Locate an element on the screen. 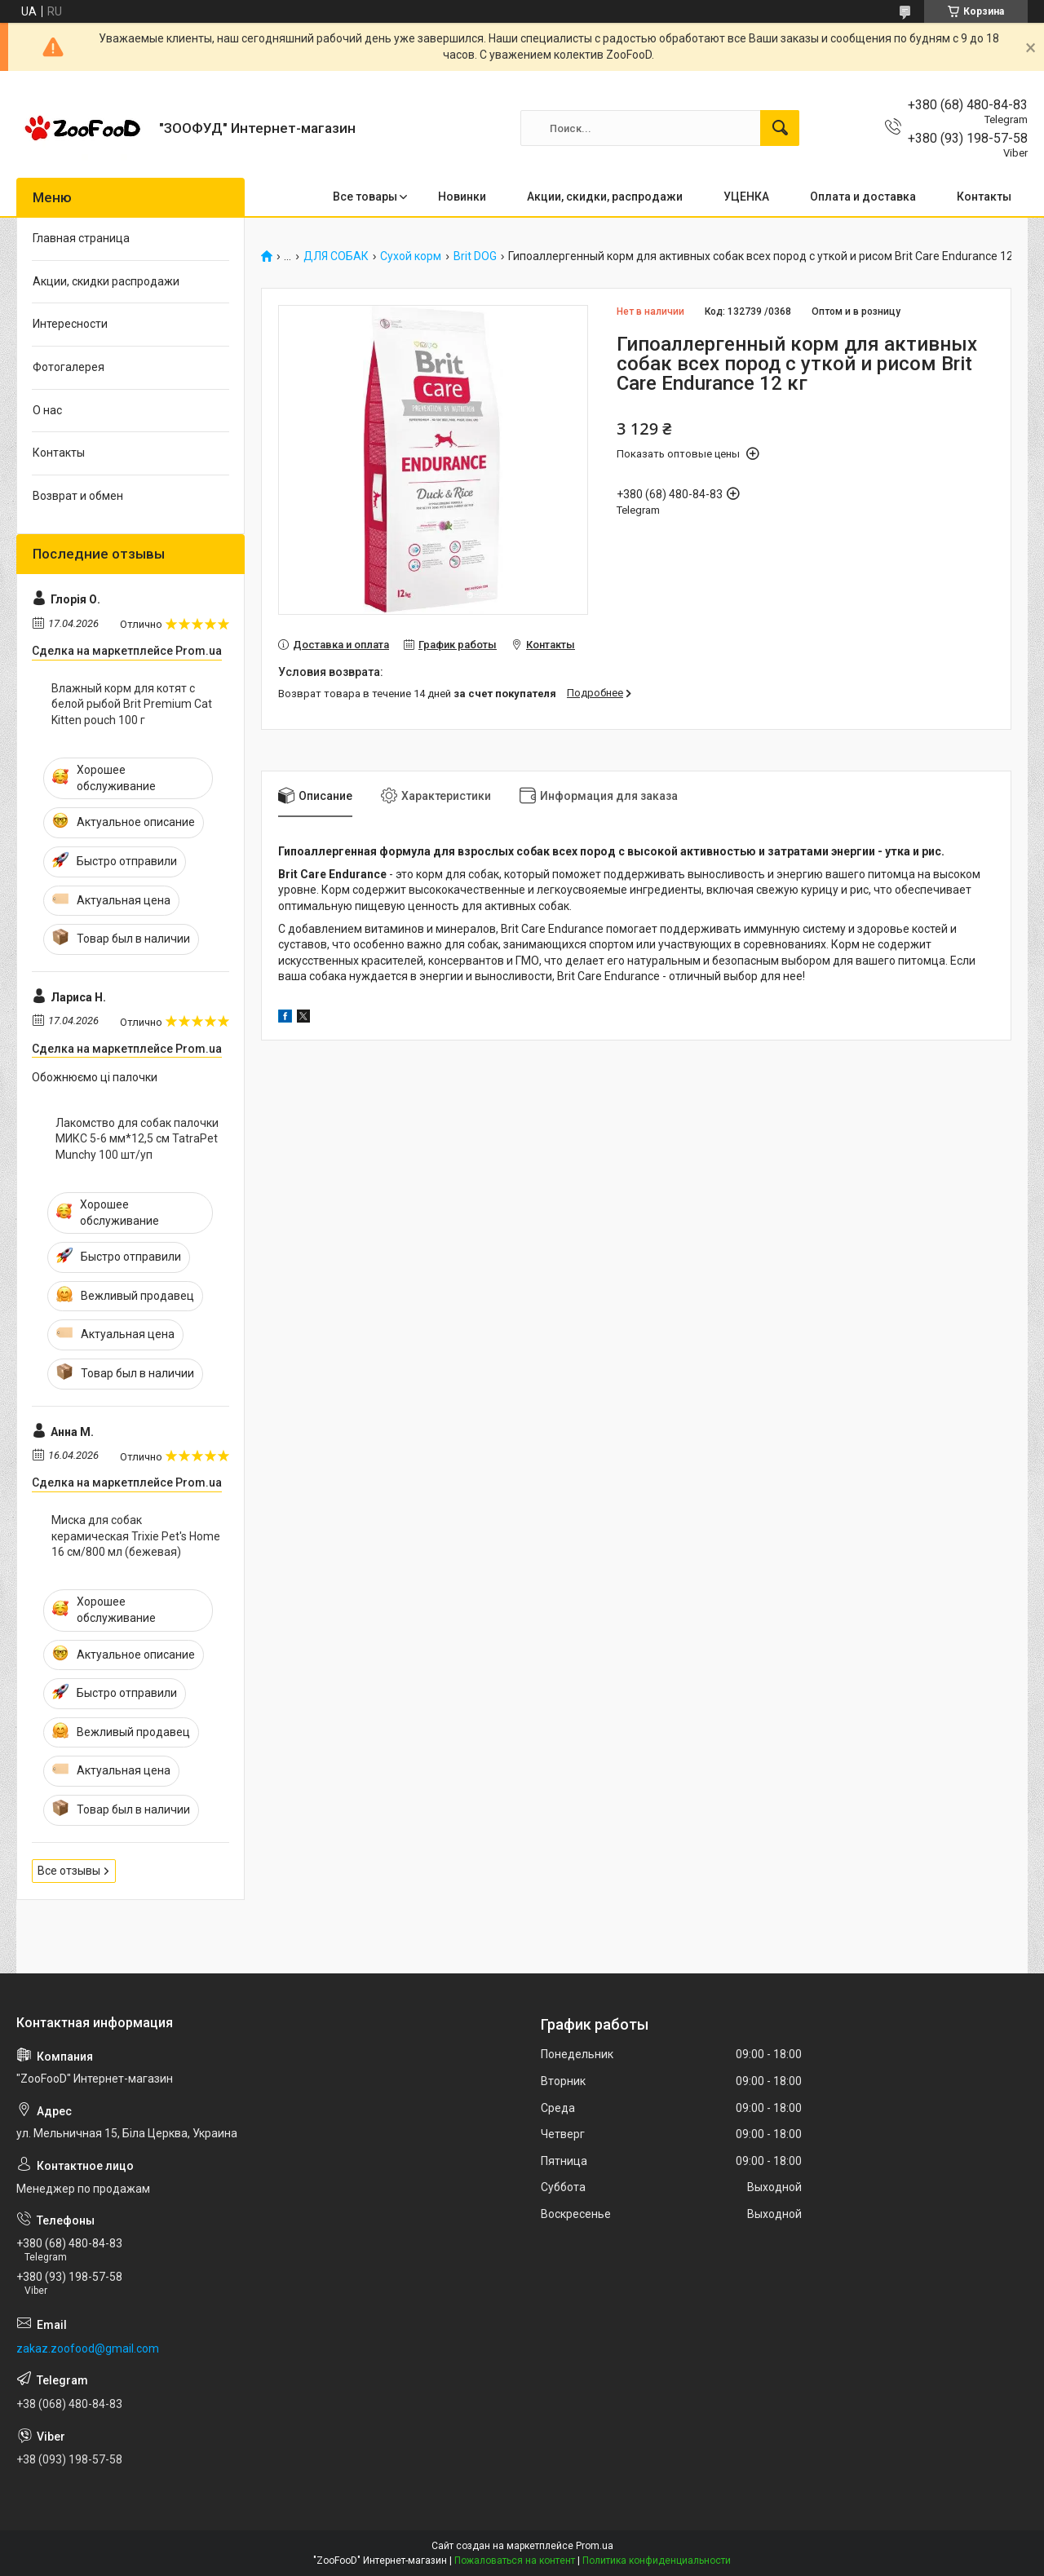  zakaz.zoofood@gmail.com is located at coordinates (87, 2348).